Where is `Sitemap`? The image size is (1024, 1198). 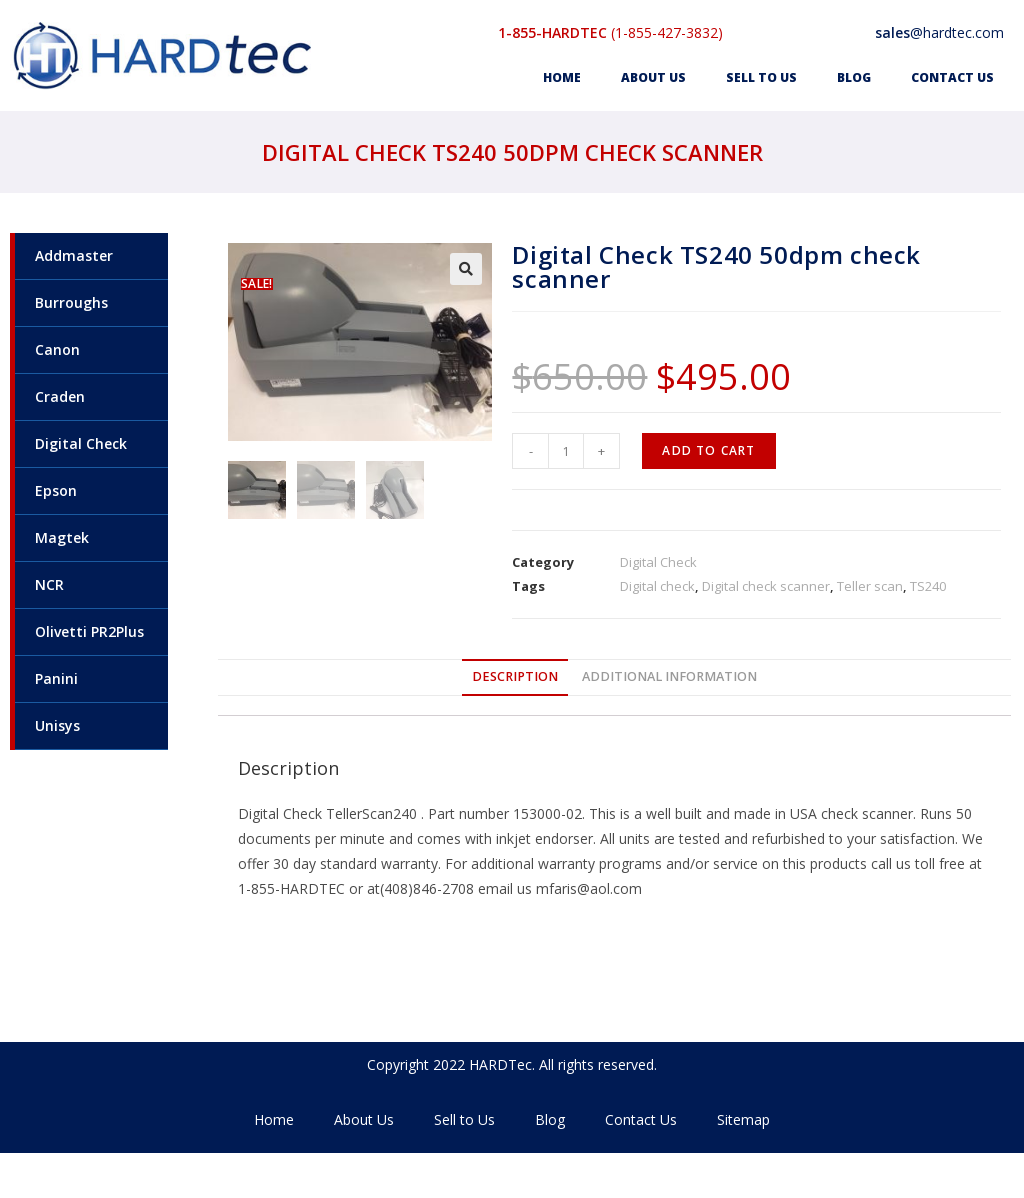
Sitemap is located at coordinates (743, 1119).